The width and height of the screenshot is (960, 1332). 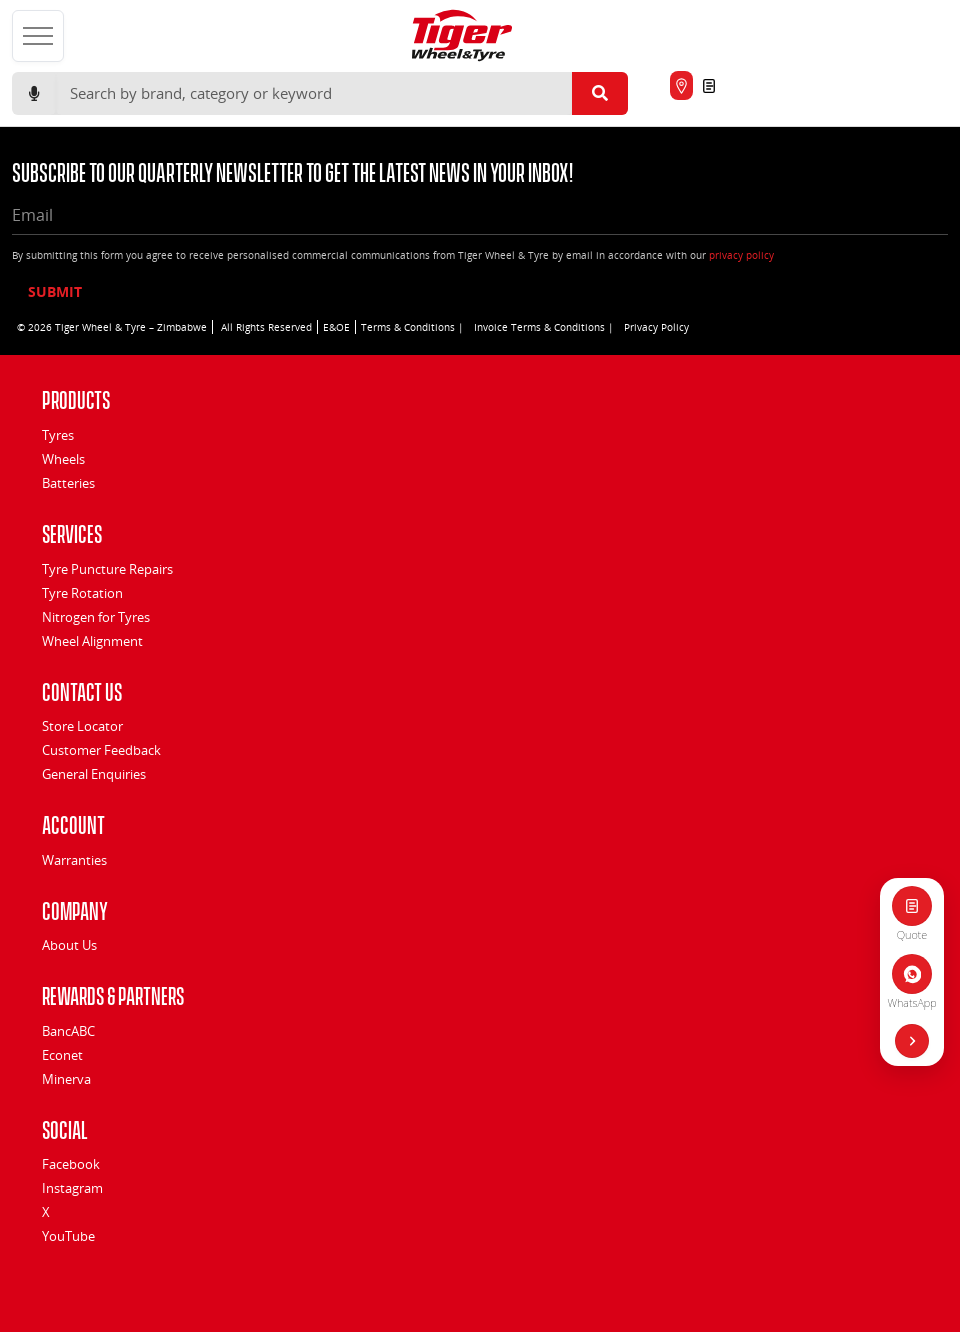 I want to click on Privacy Policy, so click(x=656, y=327).